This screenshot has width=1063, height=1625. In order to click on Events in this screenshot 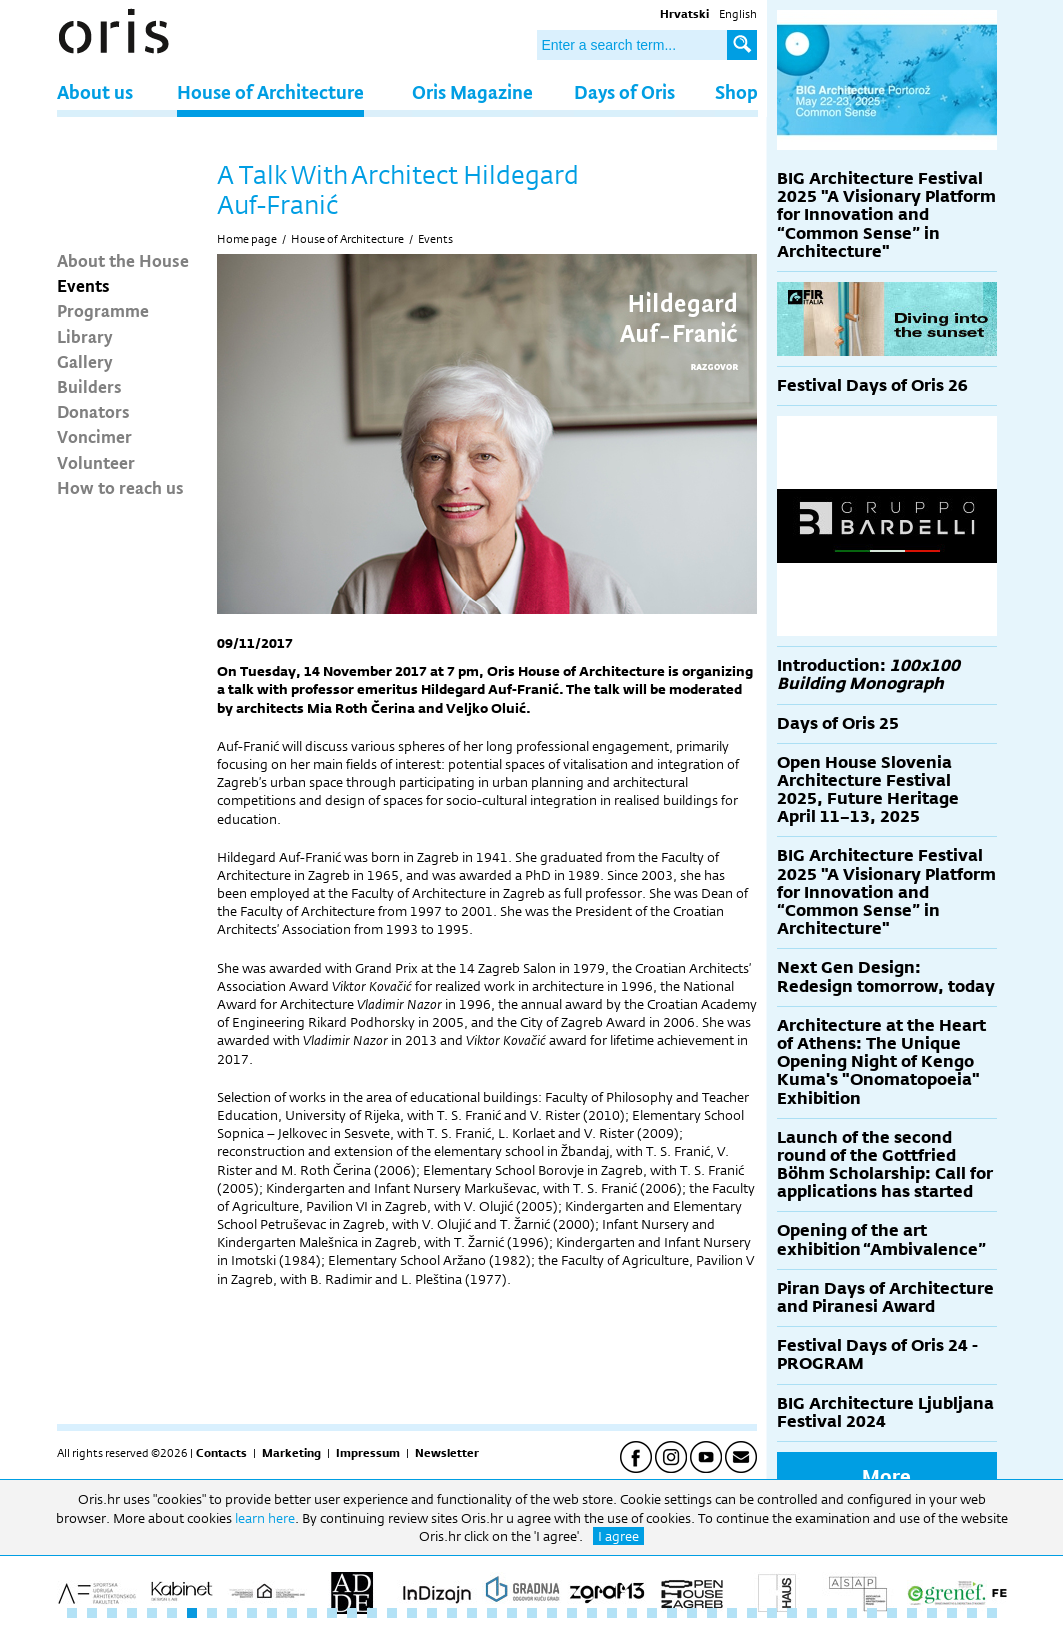, I will do `click(83, 285)`.